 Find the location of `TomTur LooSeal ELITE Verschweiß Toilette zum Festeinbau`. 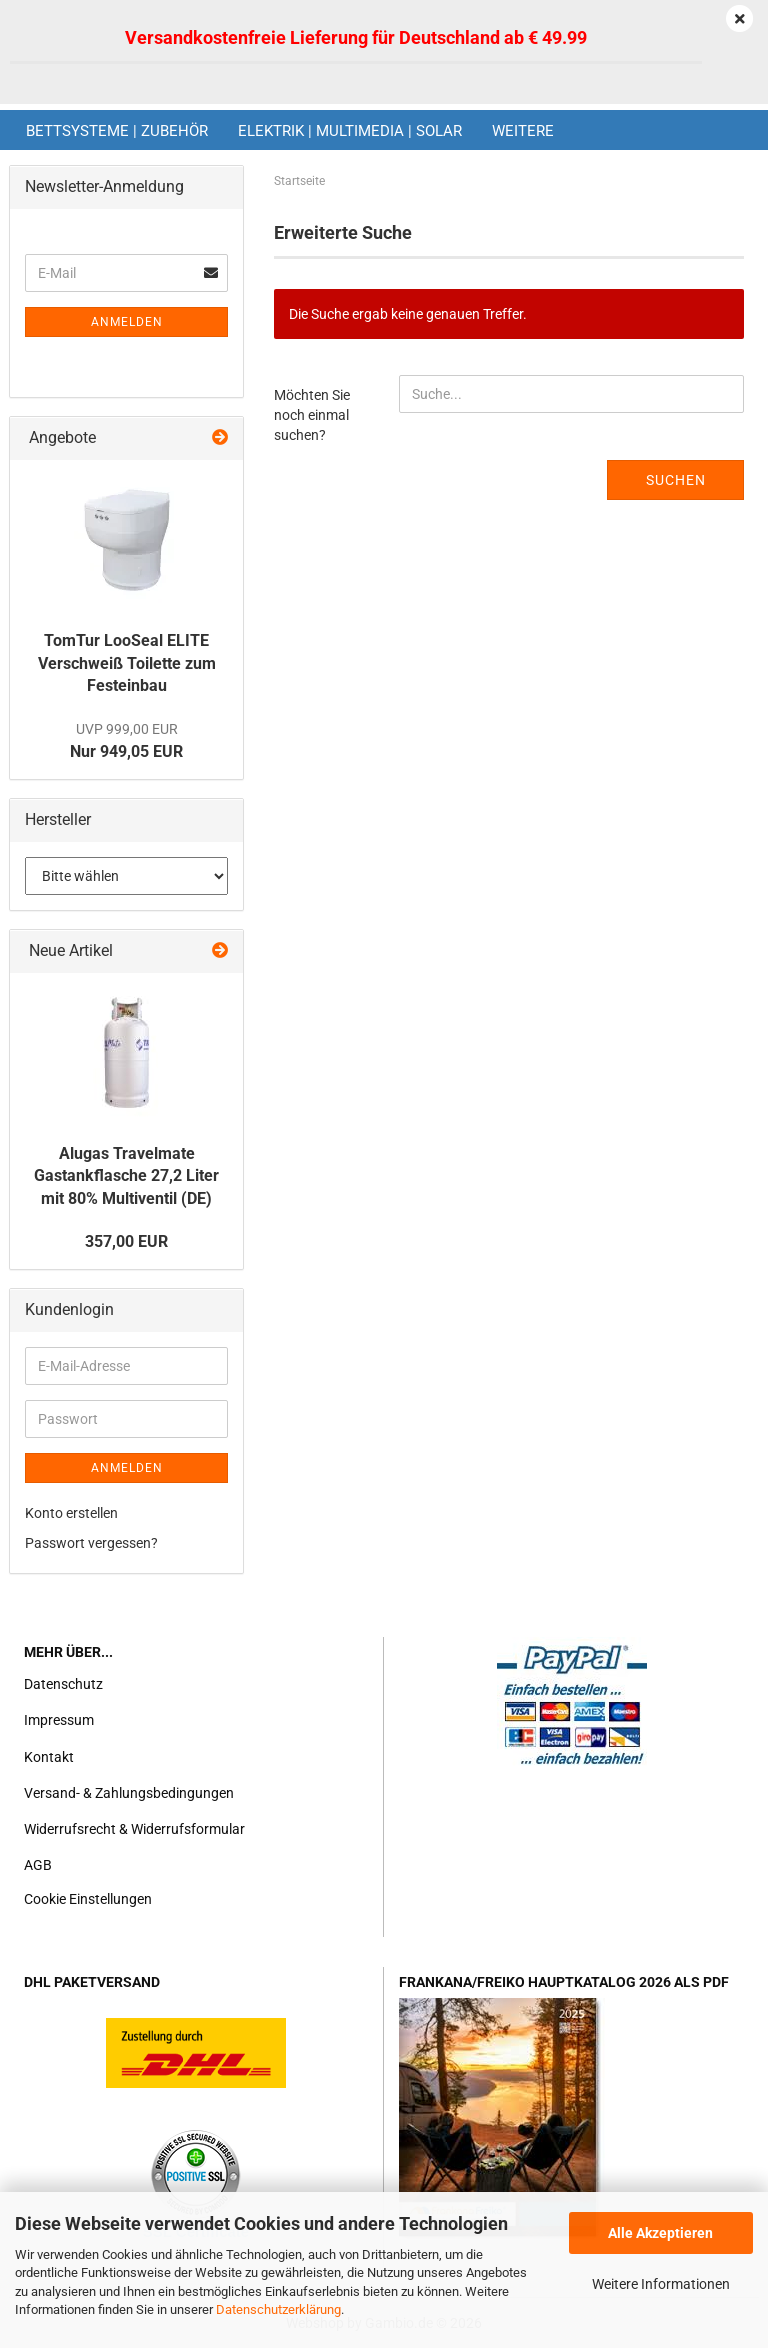

TomTur LooSeal ELITE Verschweiß Toilette zum Festeinbau is located at coordinates (127, 663).